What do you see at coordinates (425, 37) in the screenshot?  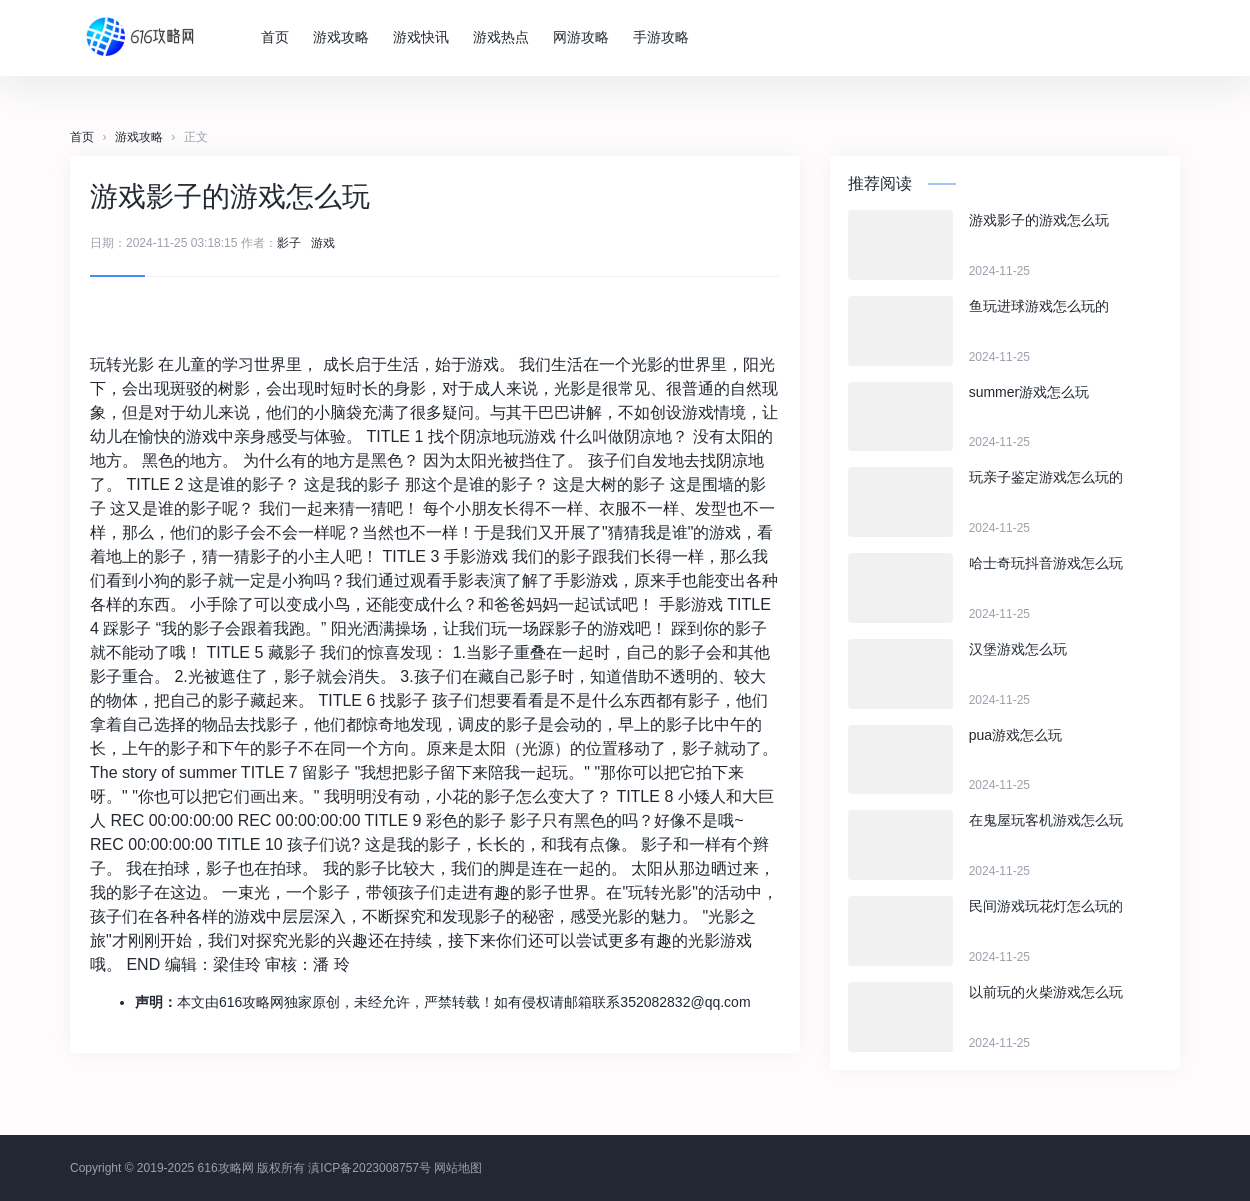 I see `游戏快讯` at bounding box center [425, 37].